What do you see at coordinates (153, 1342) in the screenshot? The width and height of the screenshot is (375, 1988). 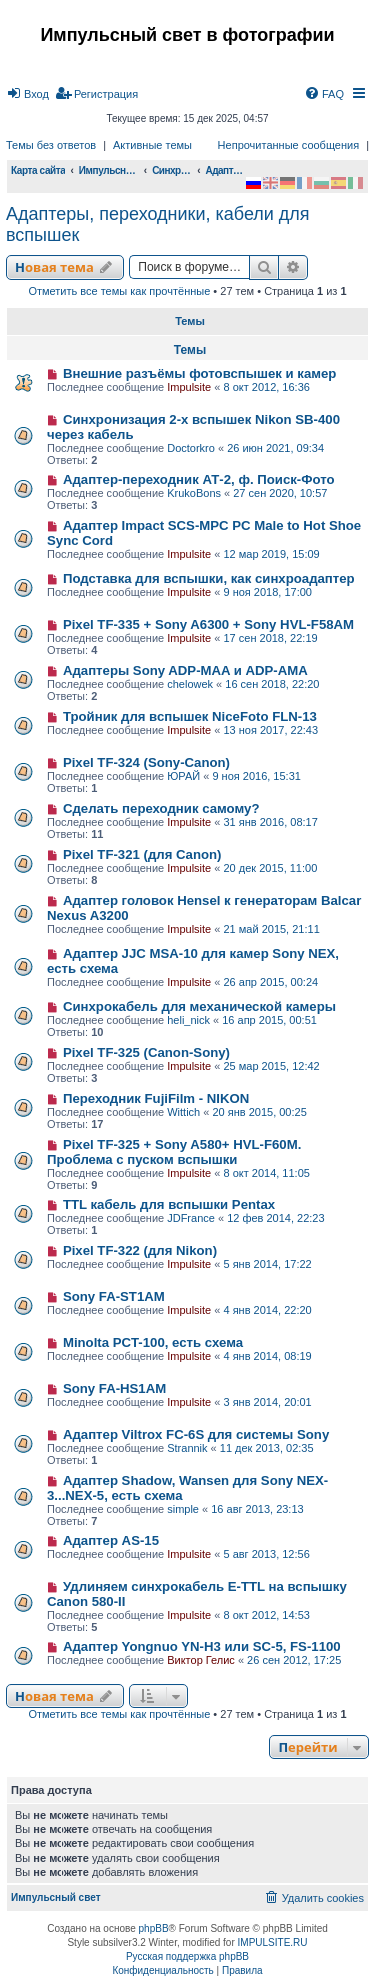 I see `Minolta PCT-100, есть схема` at bounding box center [153, 1342].